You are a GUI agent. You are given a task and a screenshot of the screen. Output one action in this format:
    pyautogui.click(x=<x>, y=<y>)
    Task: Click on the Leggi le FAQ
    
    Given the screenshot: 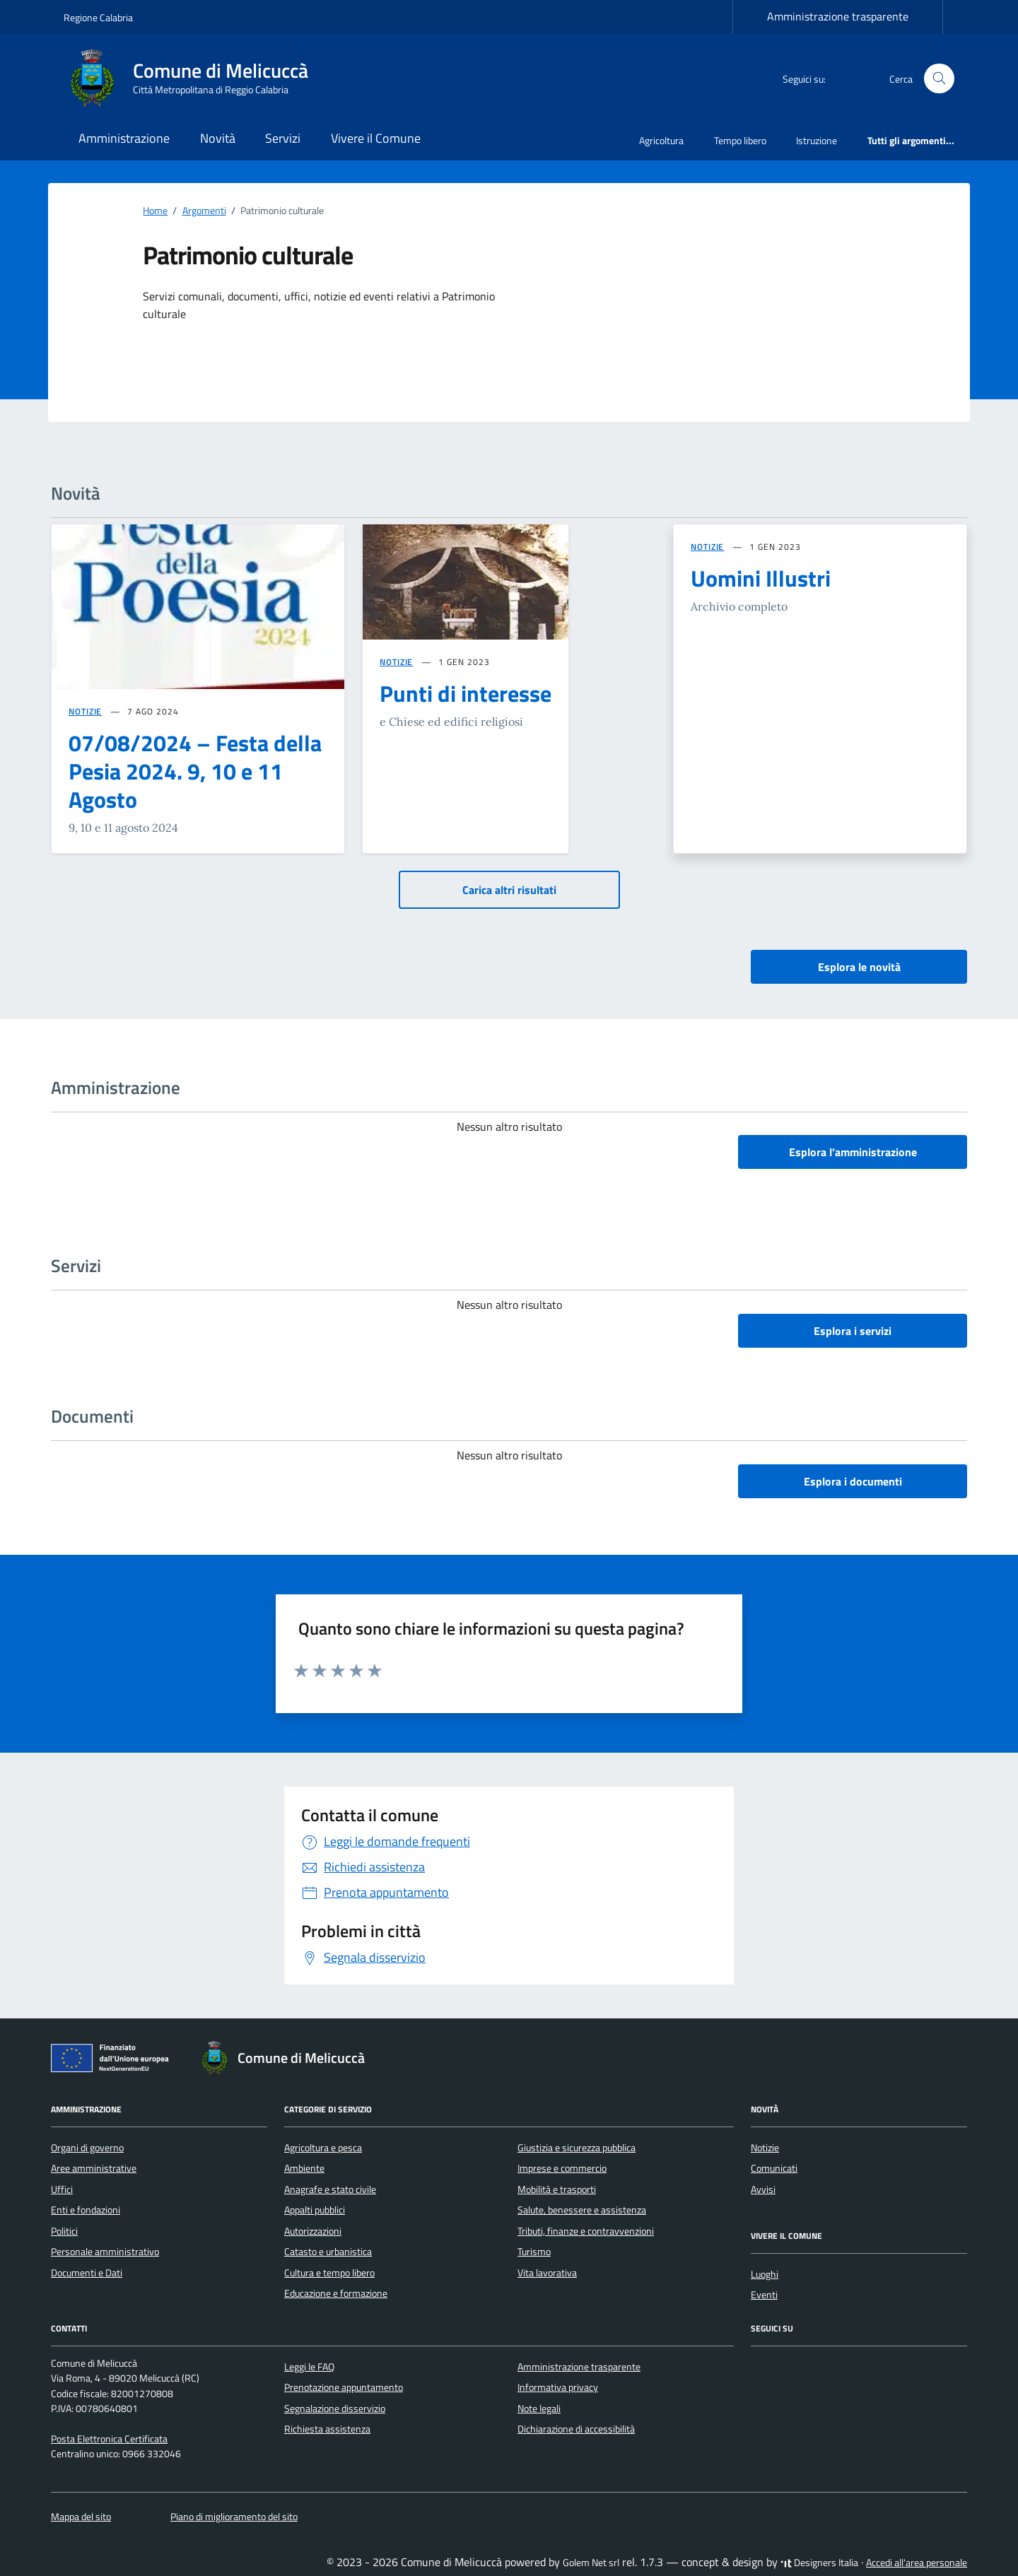 What is the action you would take?
    pyautogui.click(x=309, y=2367)
    